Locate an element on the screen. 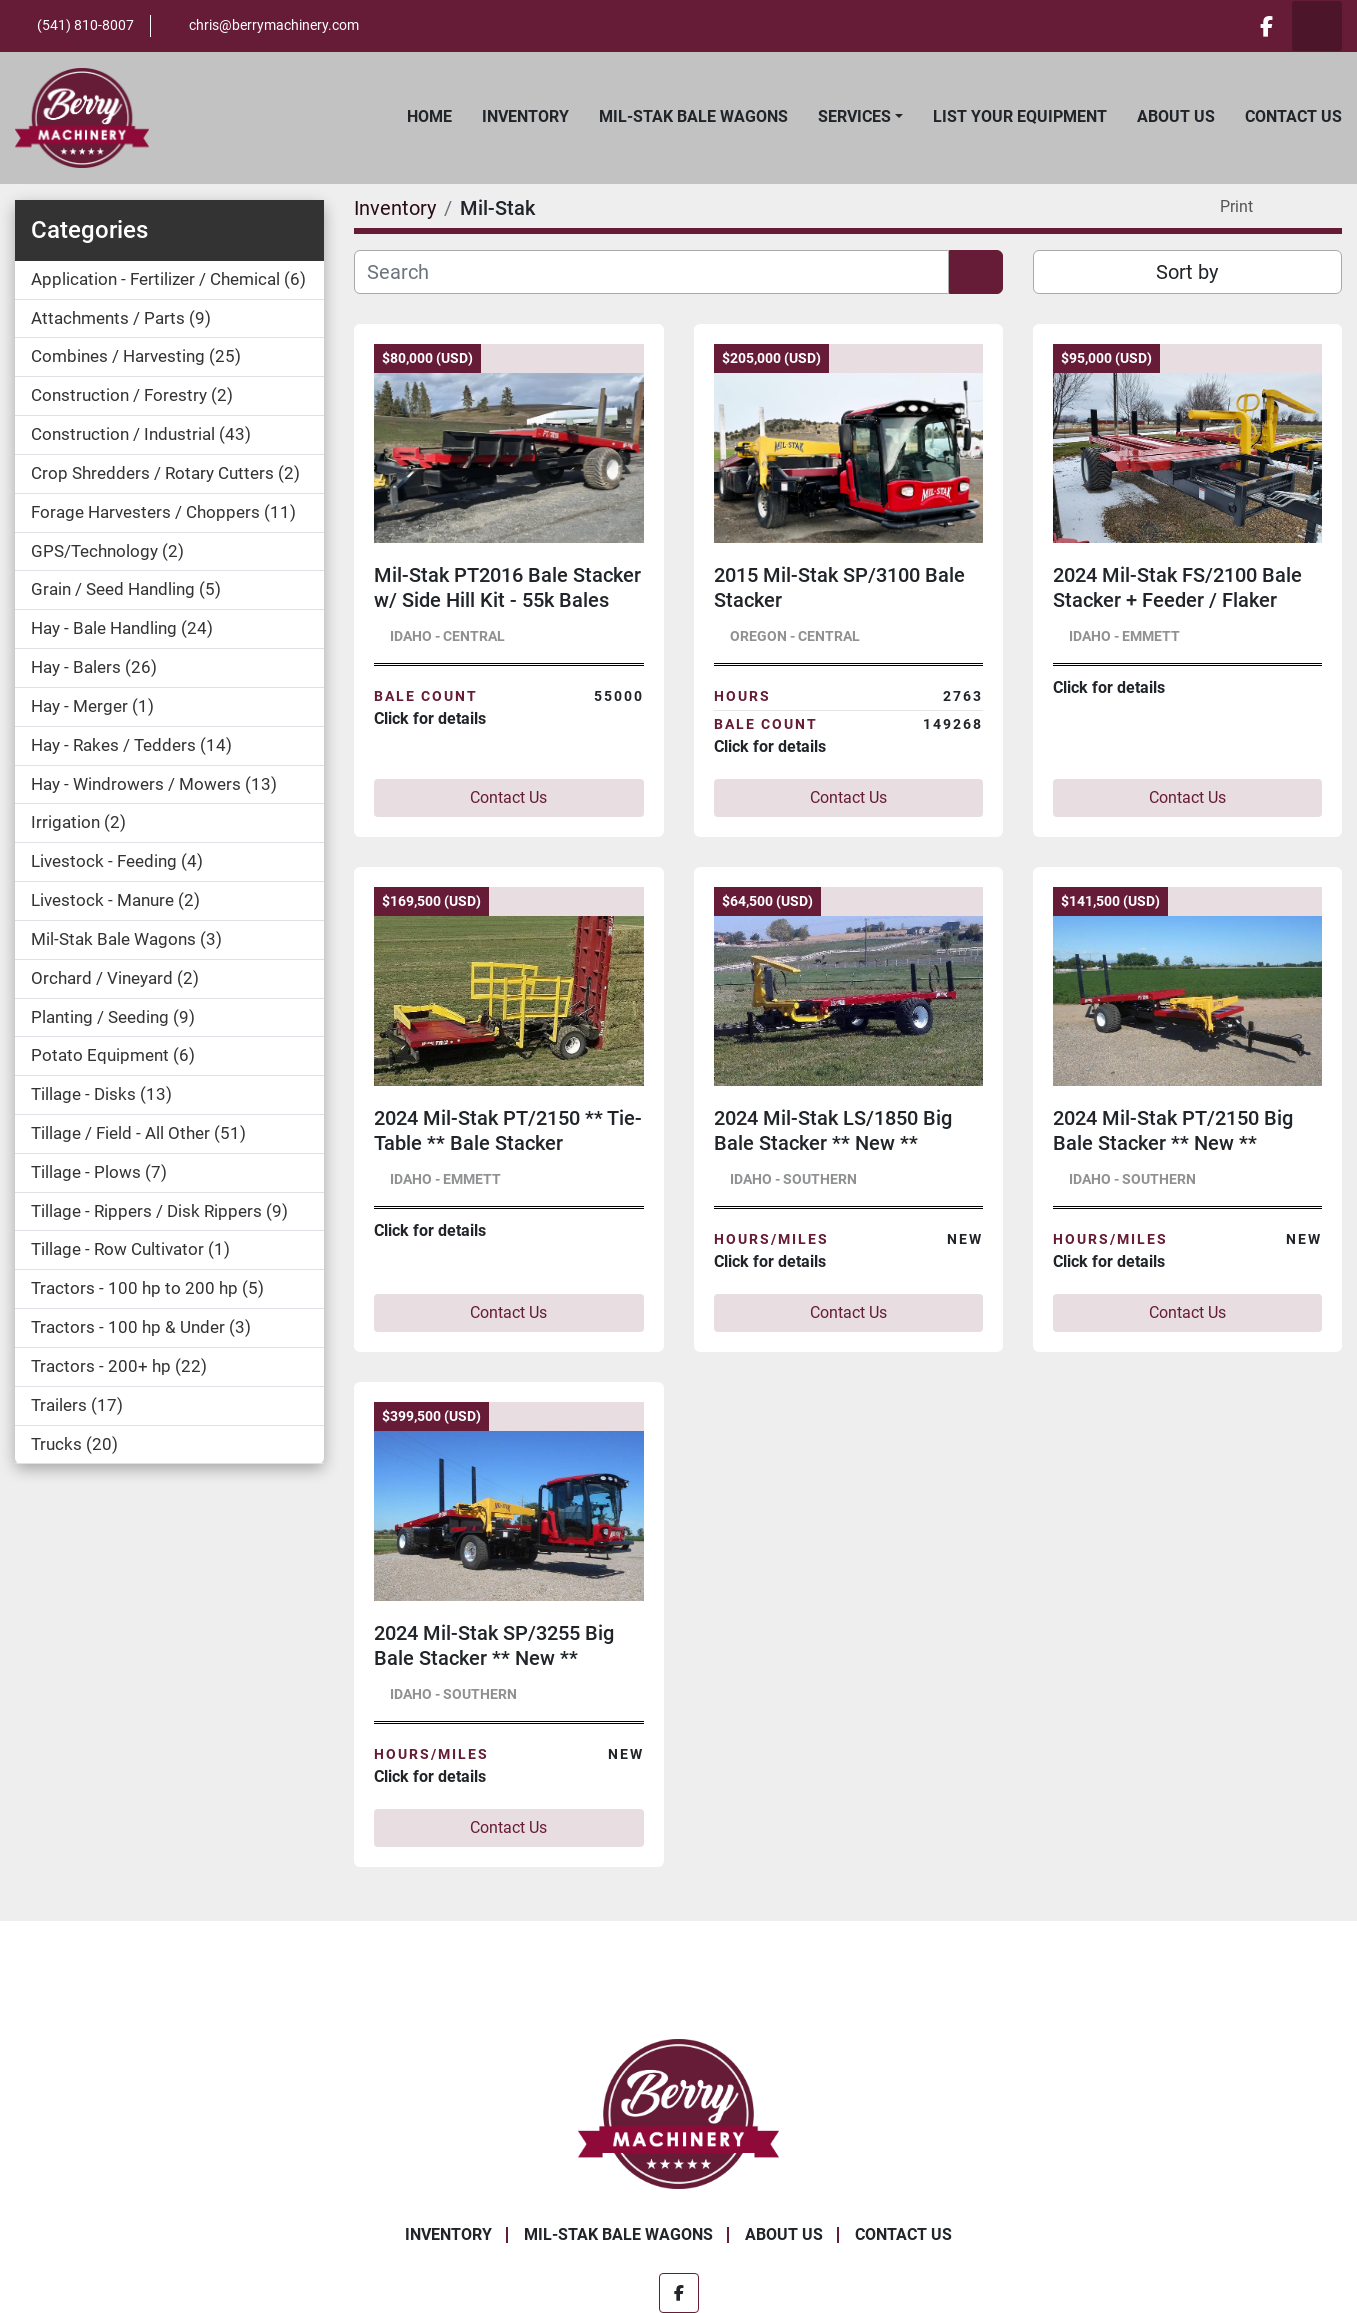 This screenshot has width=1357, height=2313. Mil-Stak PT2016 Bale Stacker w/ Side Hill Kit - 55k Bales is located at coordinates (507, 587).